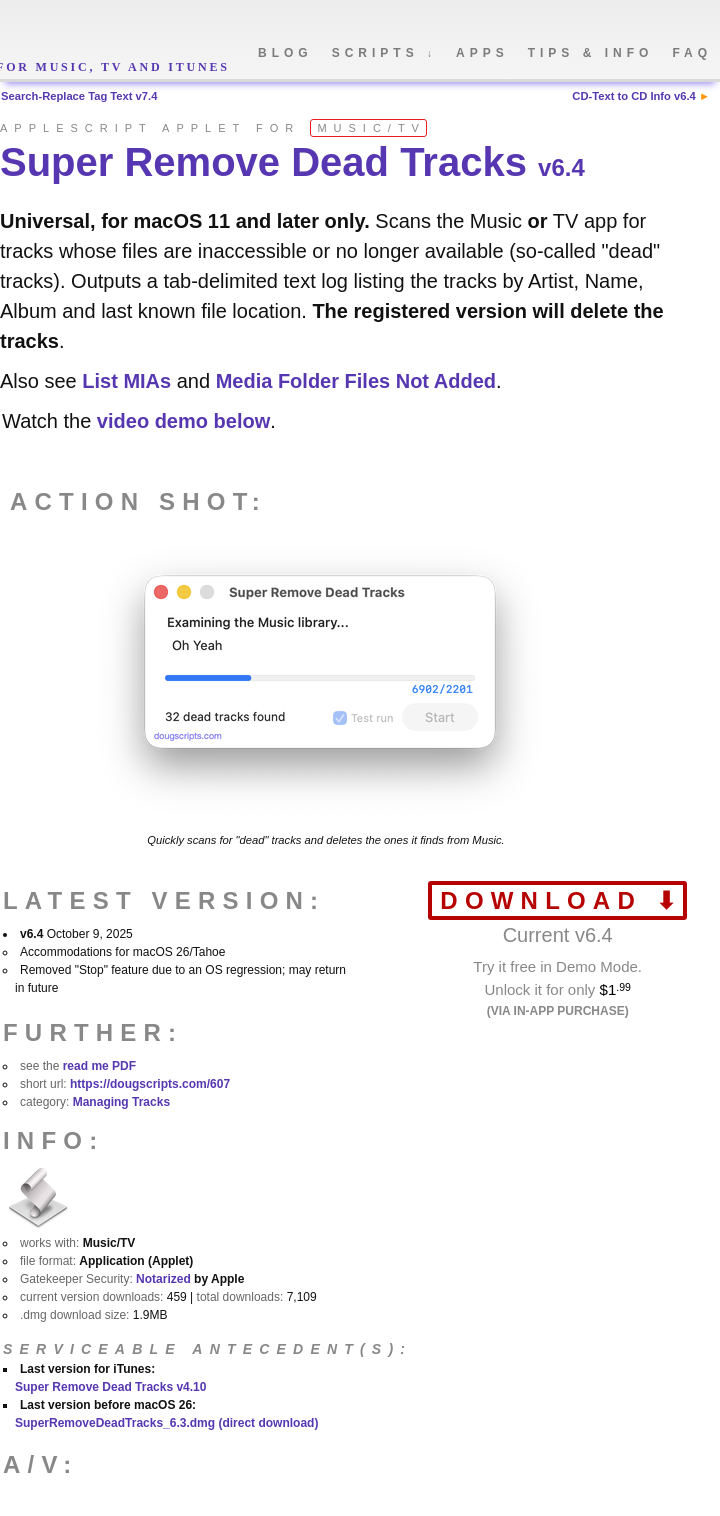 This screenshot has height=1516, width=720. I want to click on Super Remove Dead Tracks, so click(292, 162).